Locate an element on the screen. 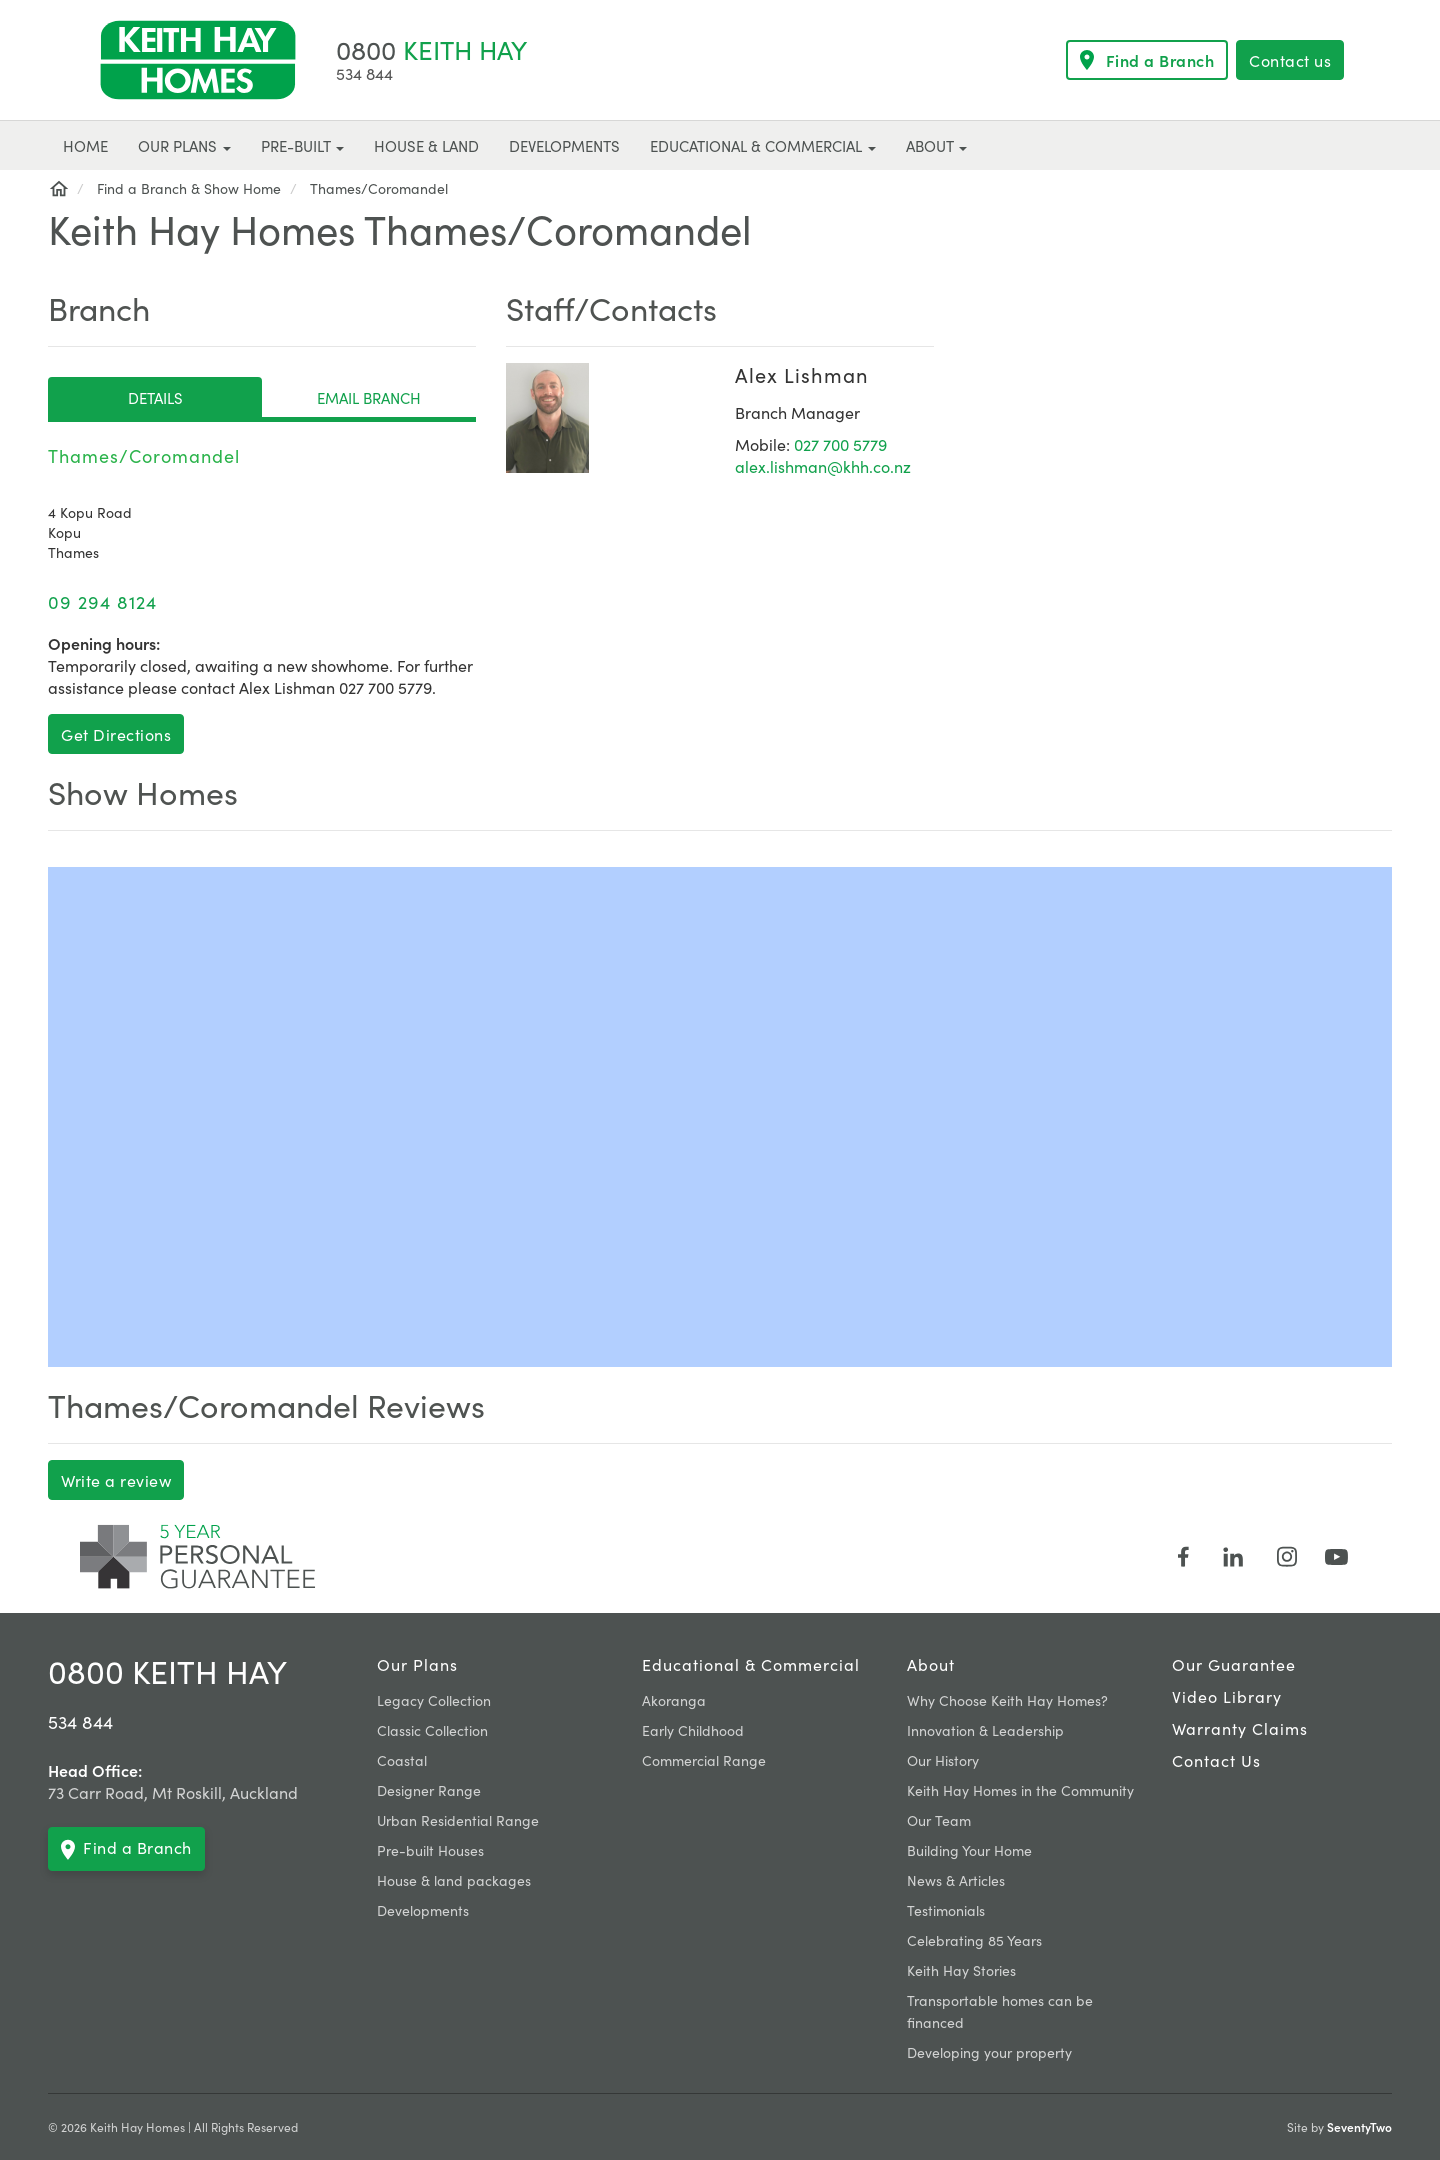 Image resolution: width=1440 pixels, height=2160 pixels. alex.lishman@khh.co.nz is located at coordinates (823, 466).